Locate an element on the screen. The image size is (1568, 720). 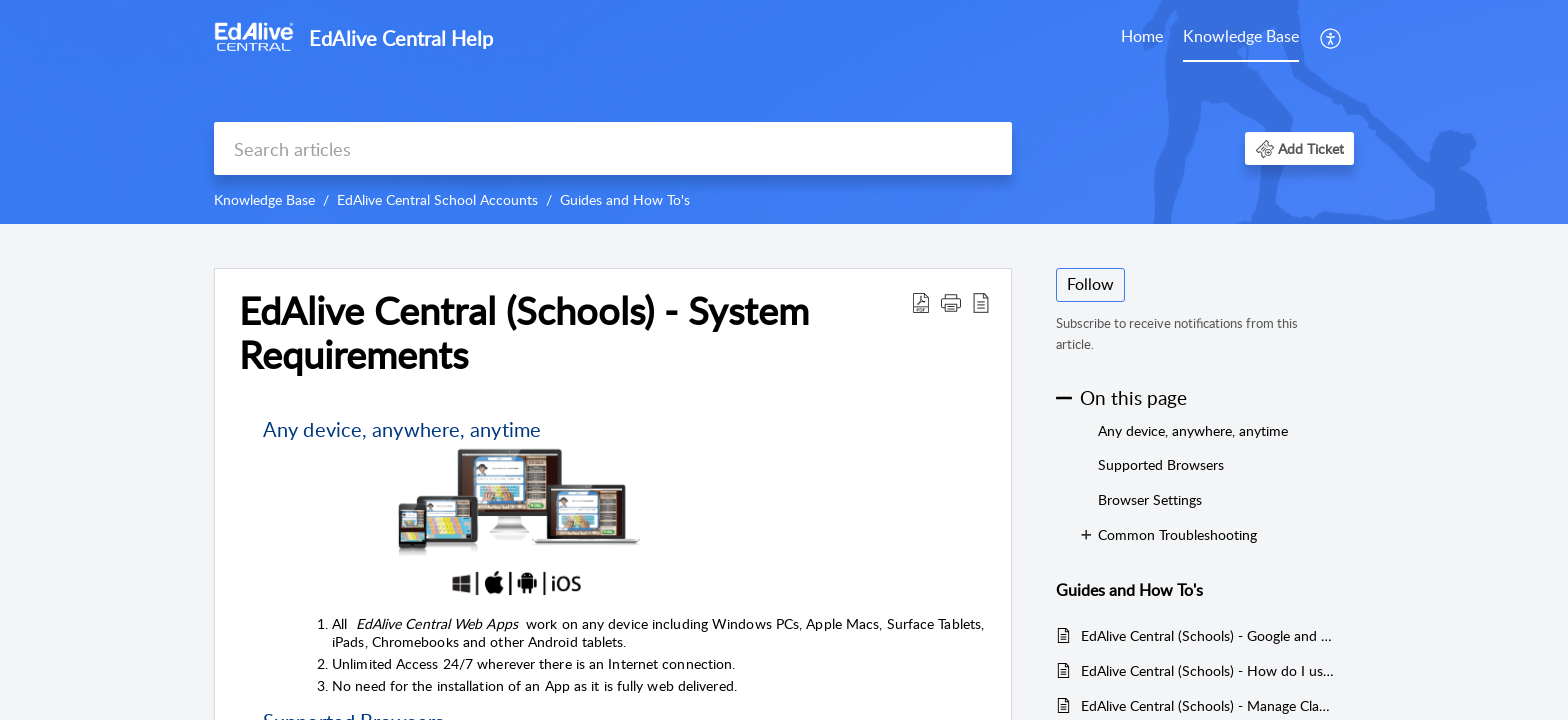
EdAlive Central School Accounts is located at coordinates (437, 199).